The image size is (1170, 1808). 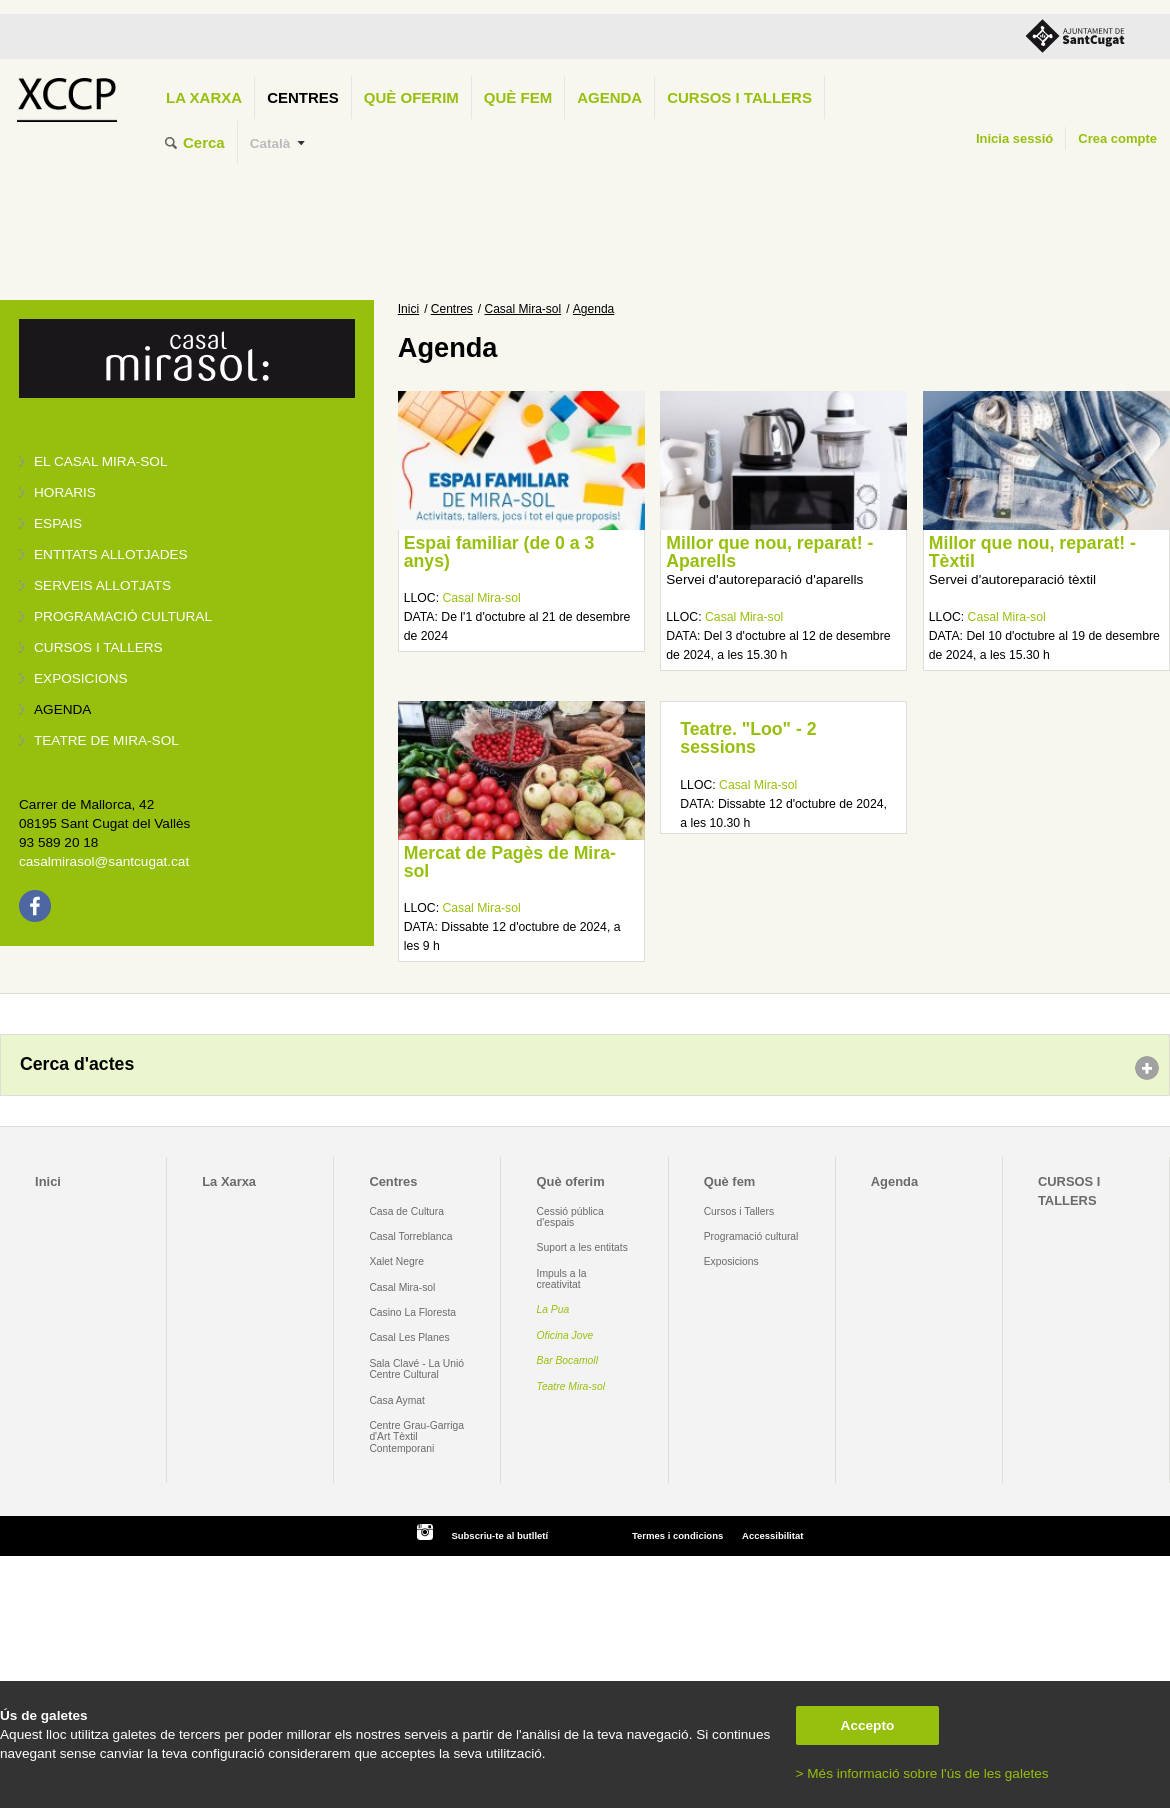 I want to click on Teatre. "Loo" - 2 sessions, so click(x=748, y=738).